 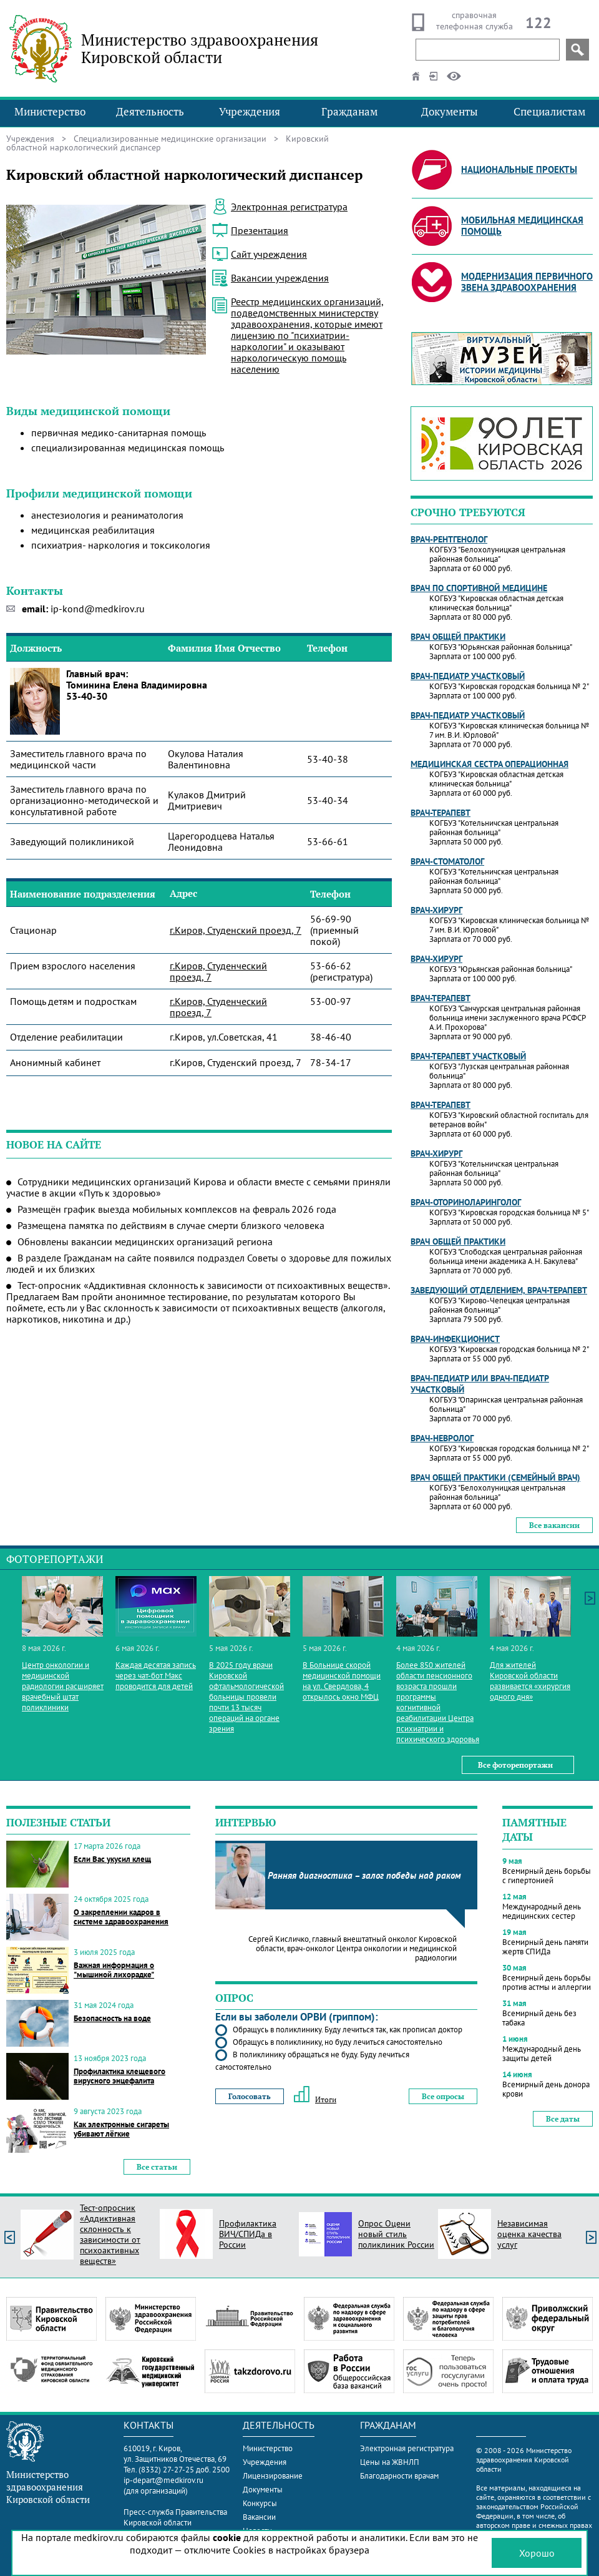 I want to click on Цены на ЖВНЛП, so click(x=389, y=2462).